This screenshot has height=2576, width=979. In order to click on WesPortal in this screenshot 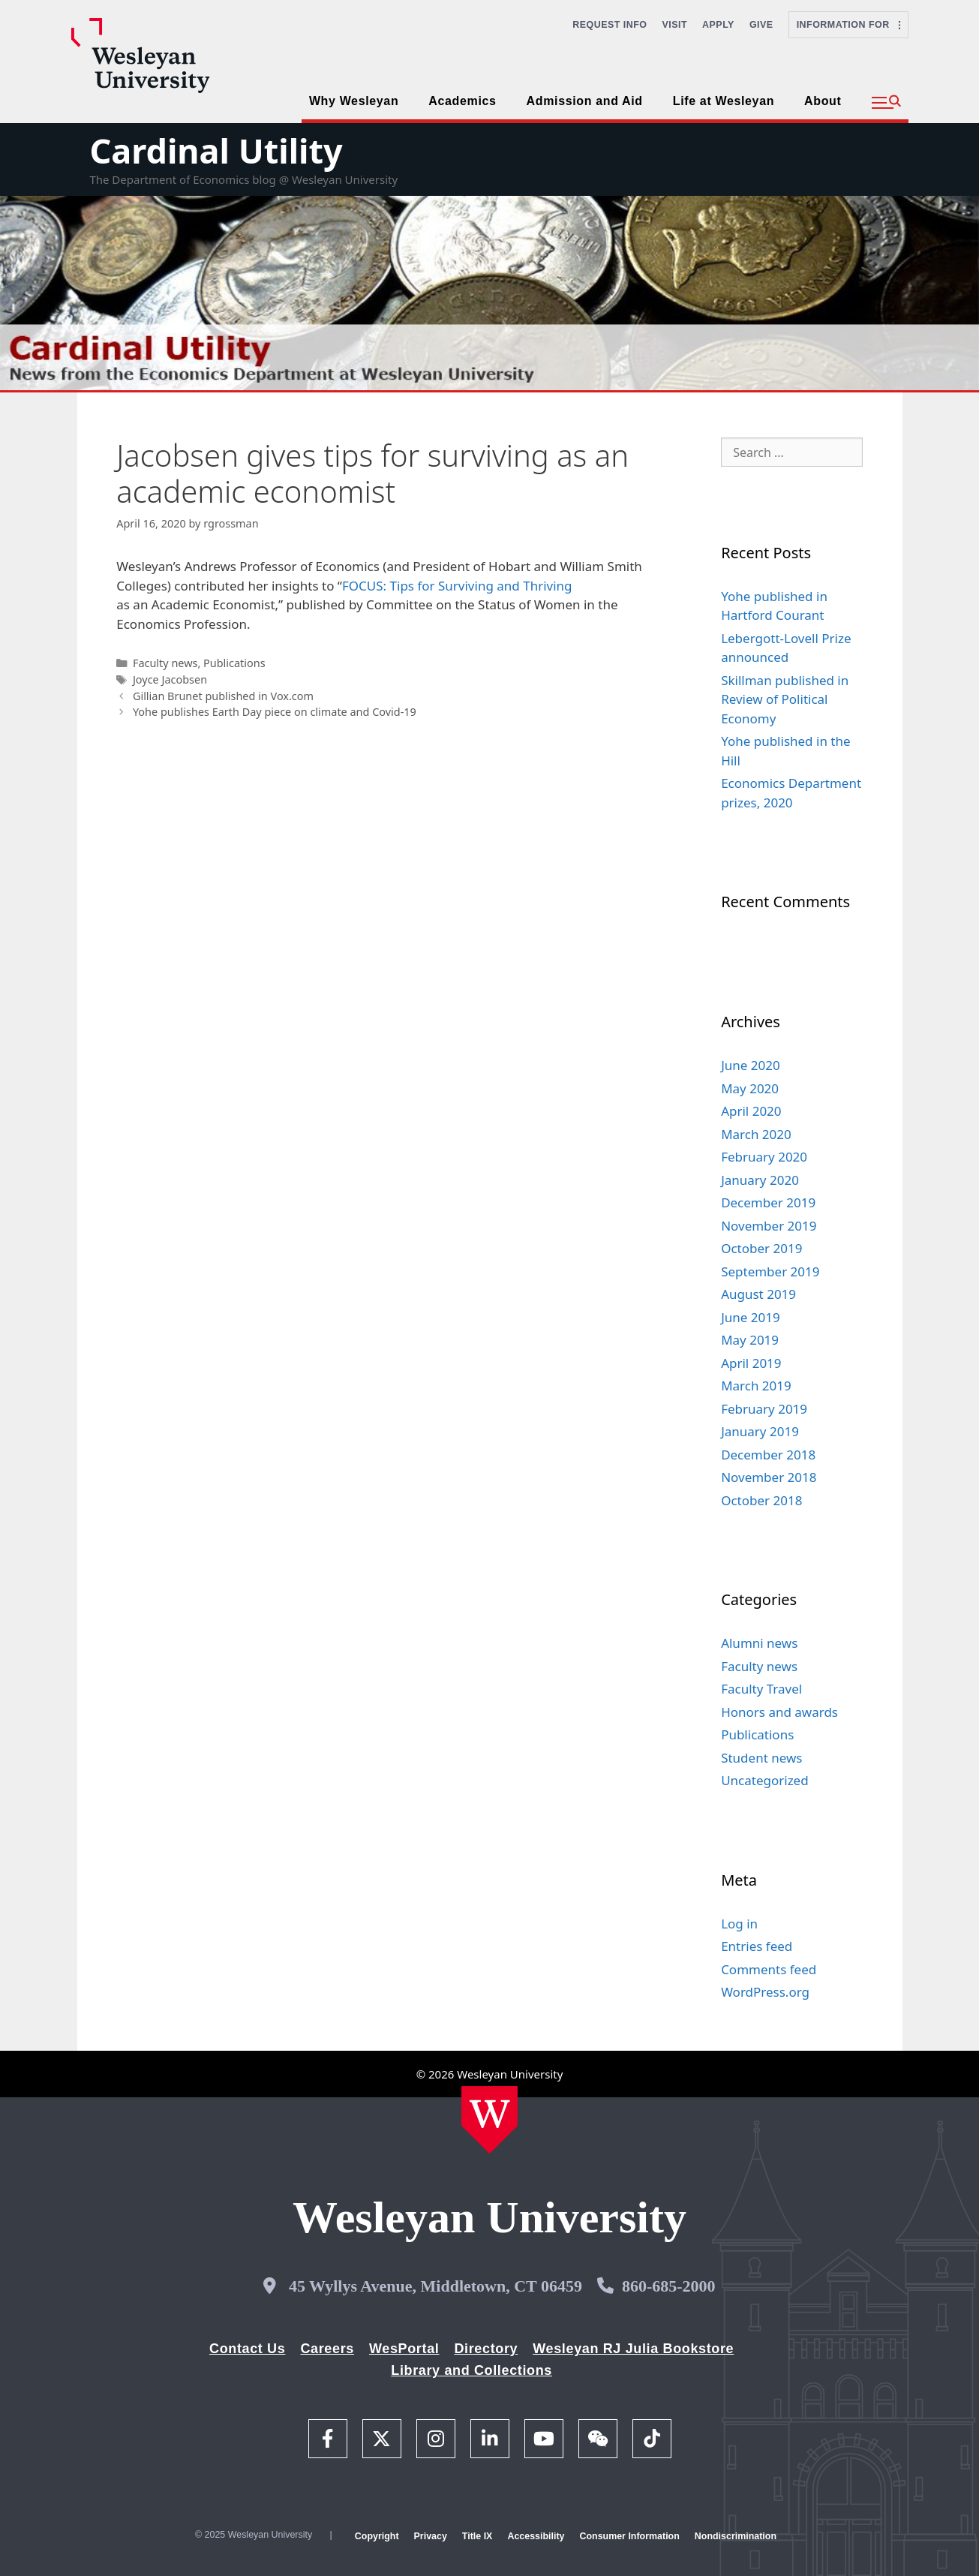, I will do `click(404, 2348)`.